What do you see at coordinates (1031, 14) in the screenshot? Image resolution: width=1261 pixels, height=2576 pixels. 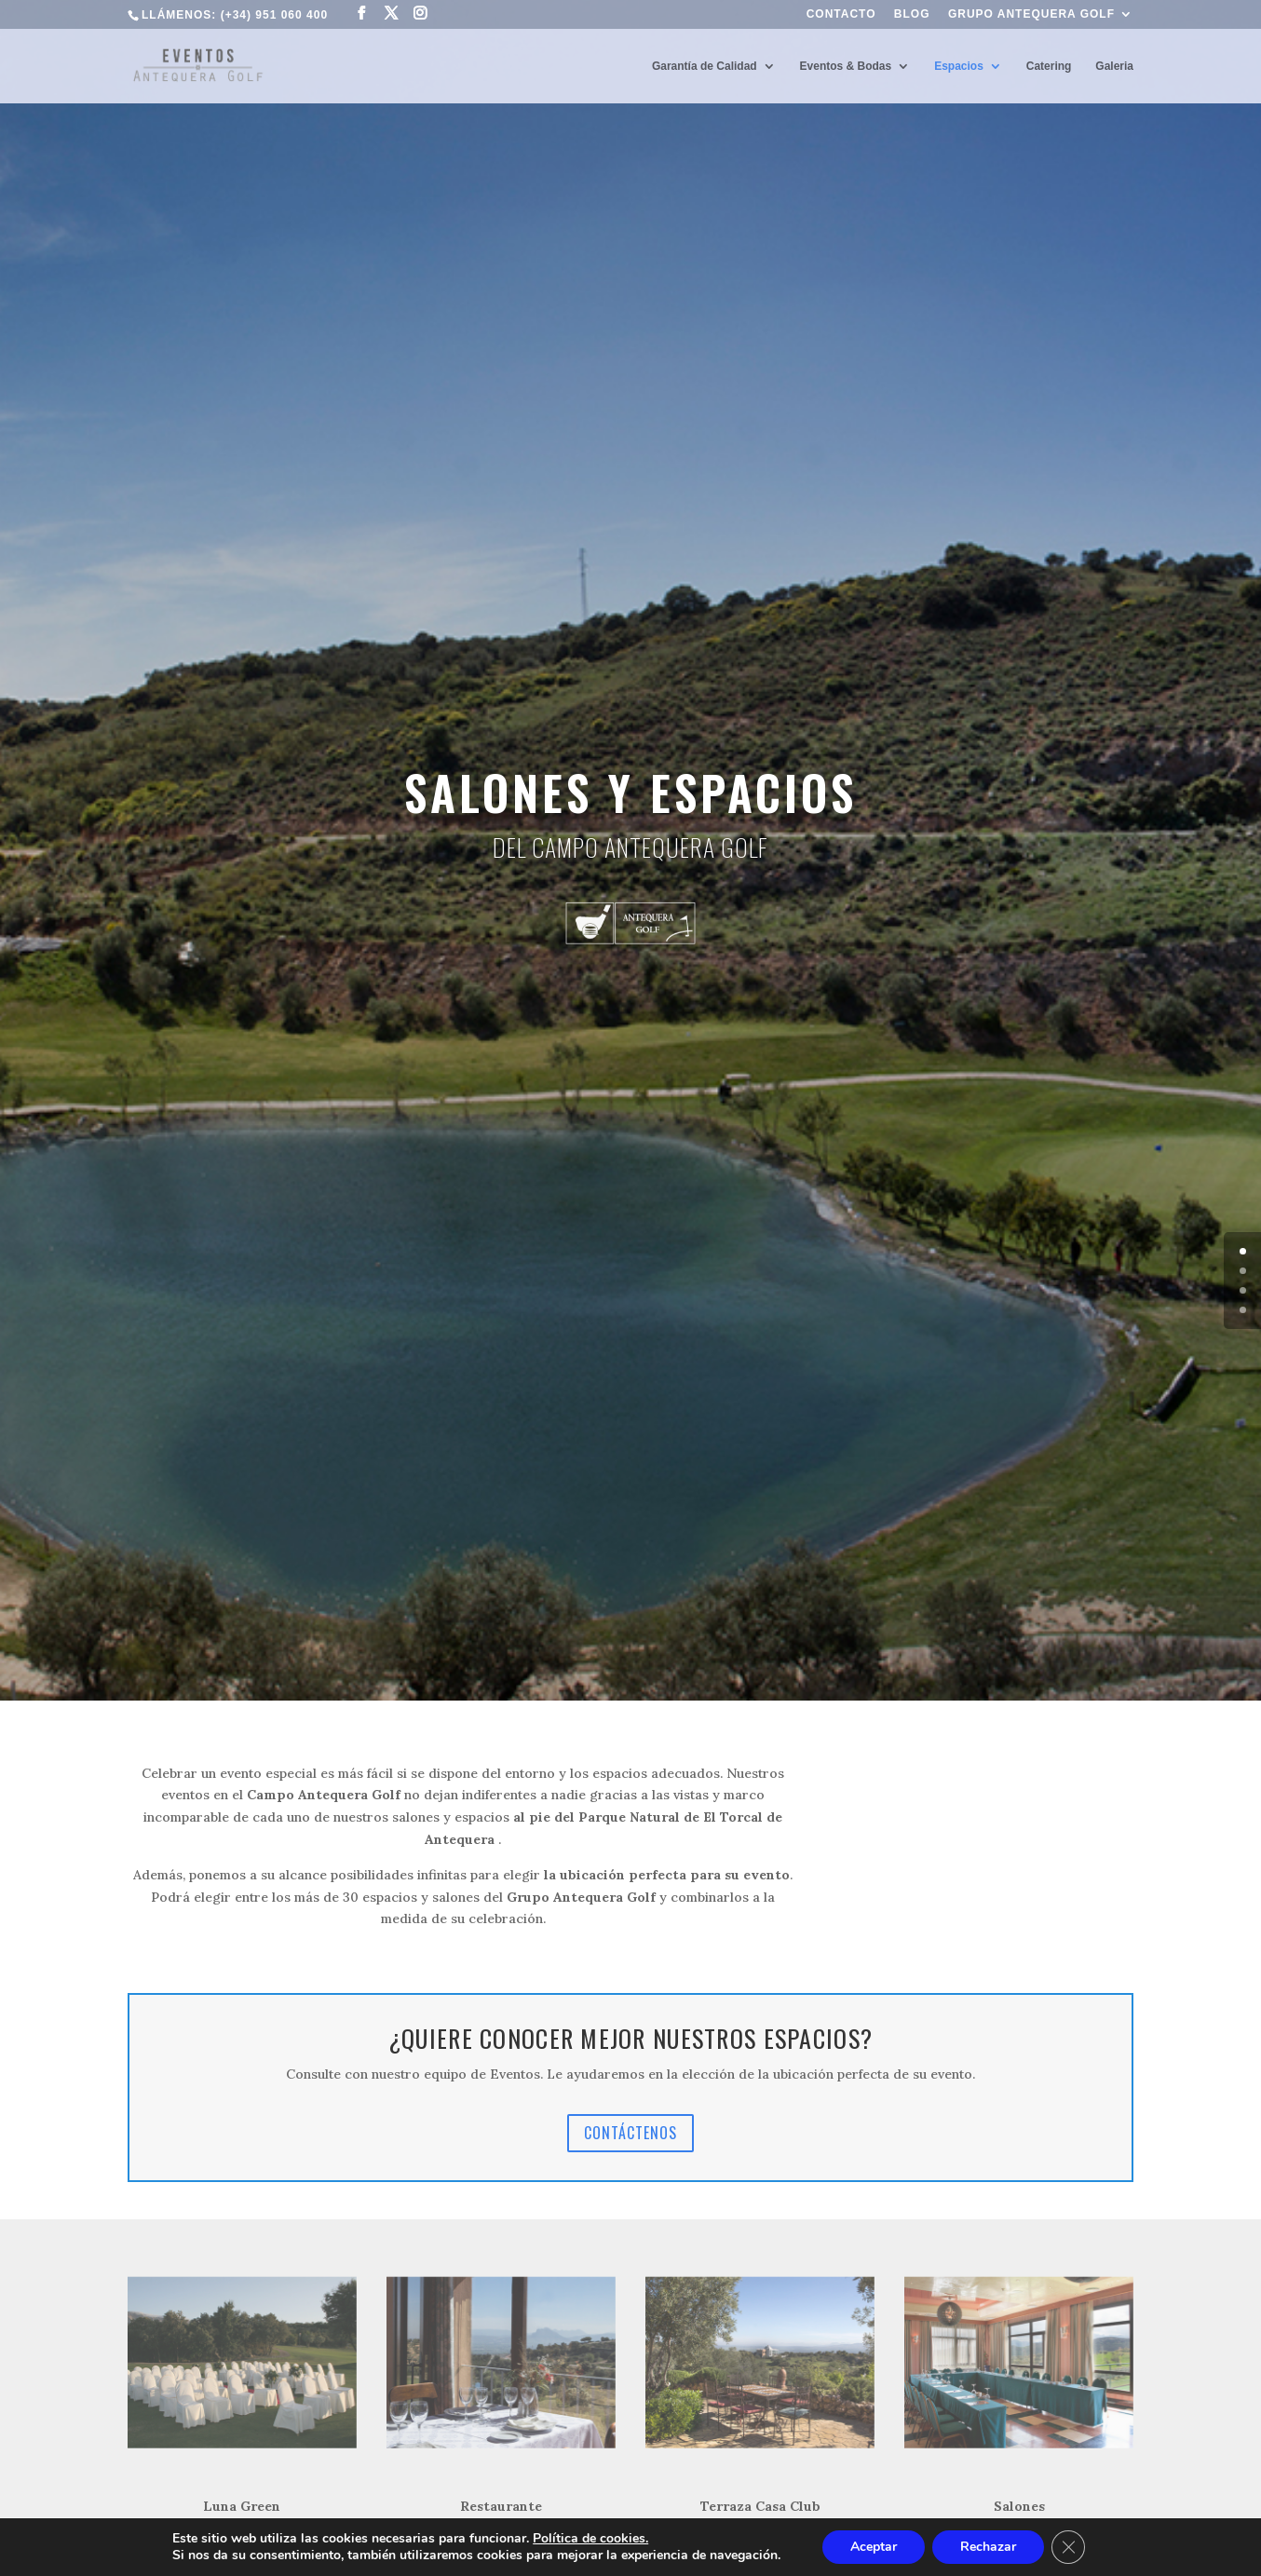 I see `Grupo Antequera Golf` at bounding box center [1031, 14].